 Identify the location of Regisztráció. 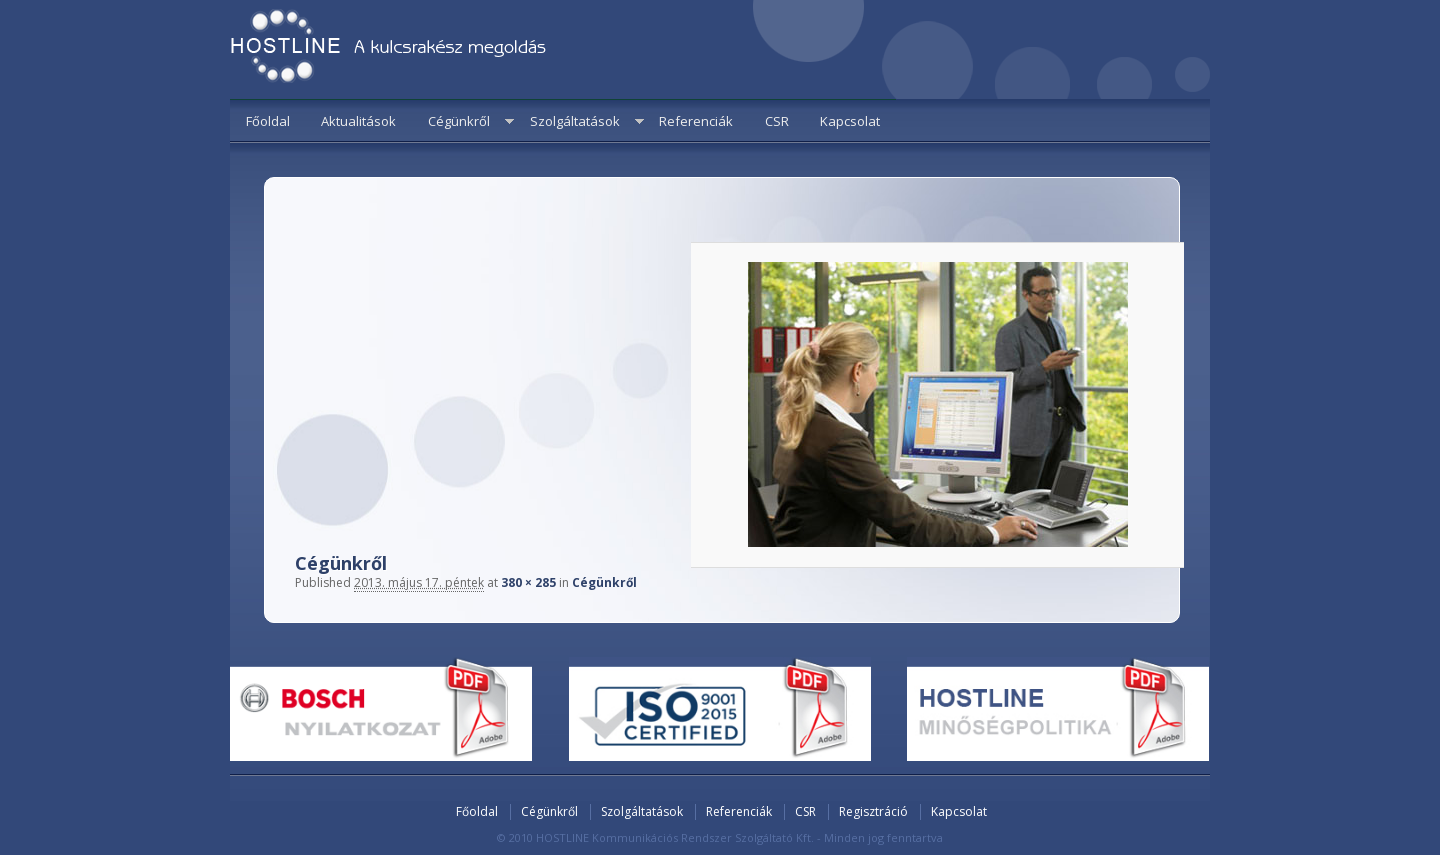
(873, 811).